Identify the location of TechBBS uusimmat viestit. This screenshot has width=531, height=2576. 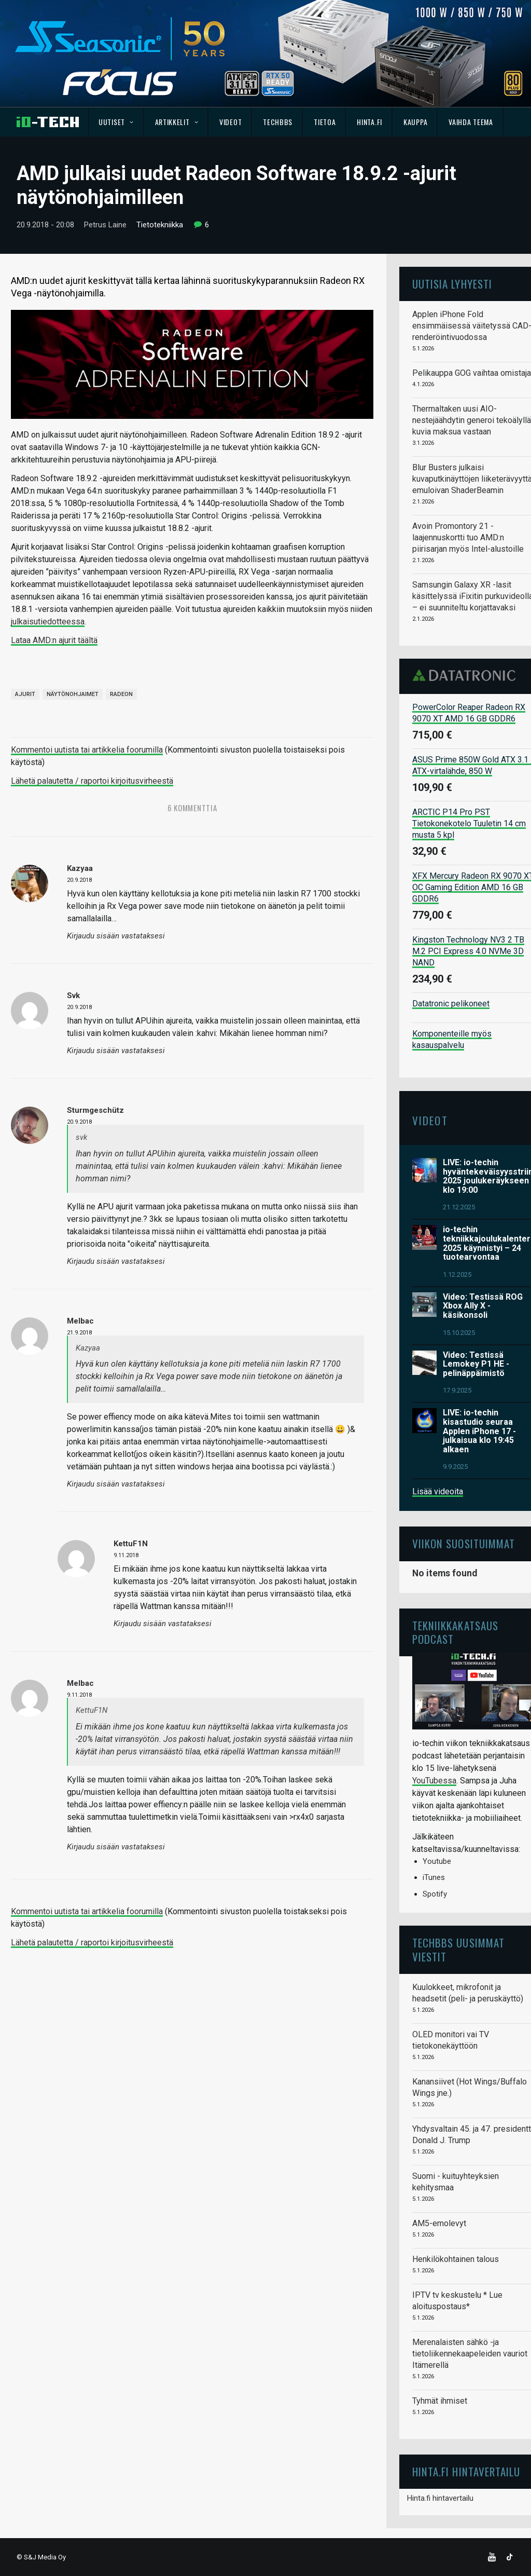
(458, 1949).